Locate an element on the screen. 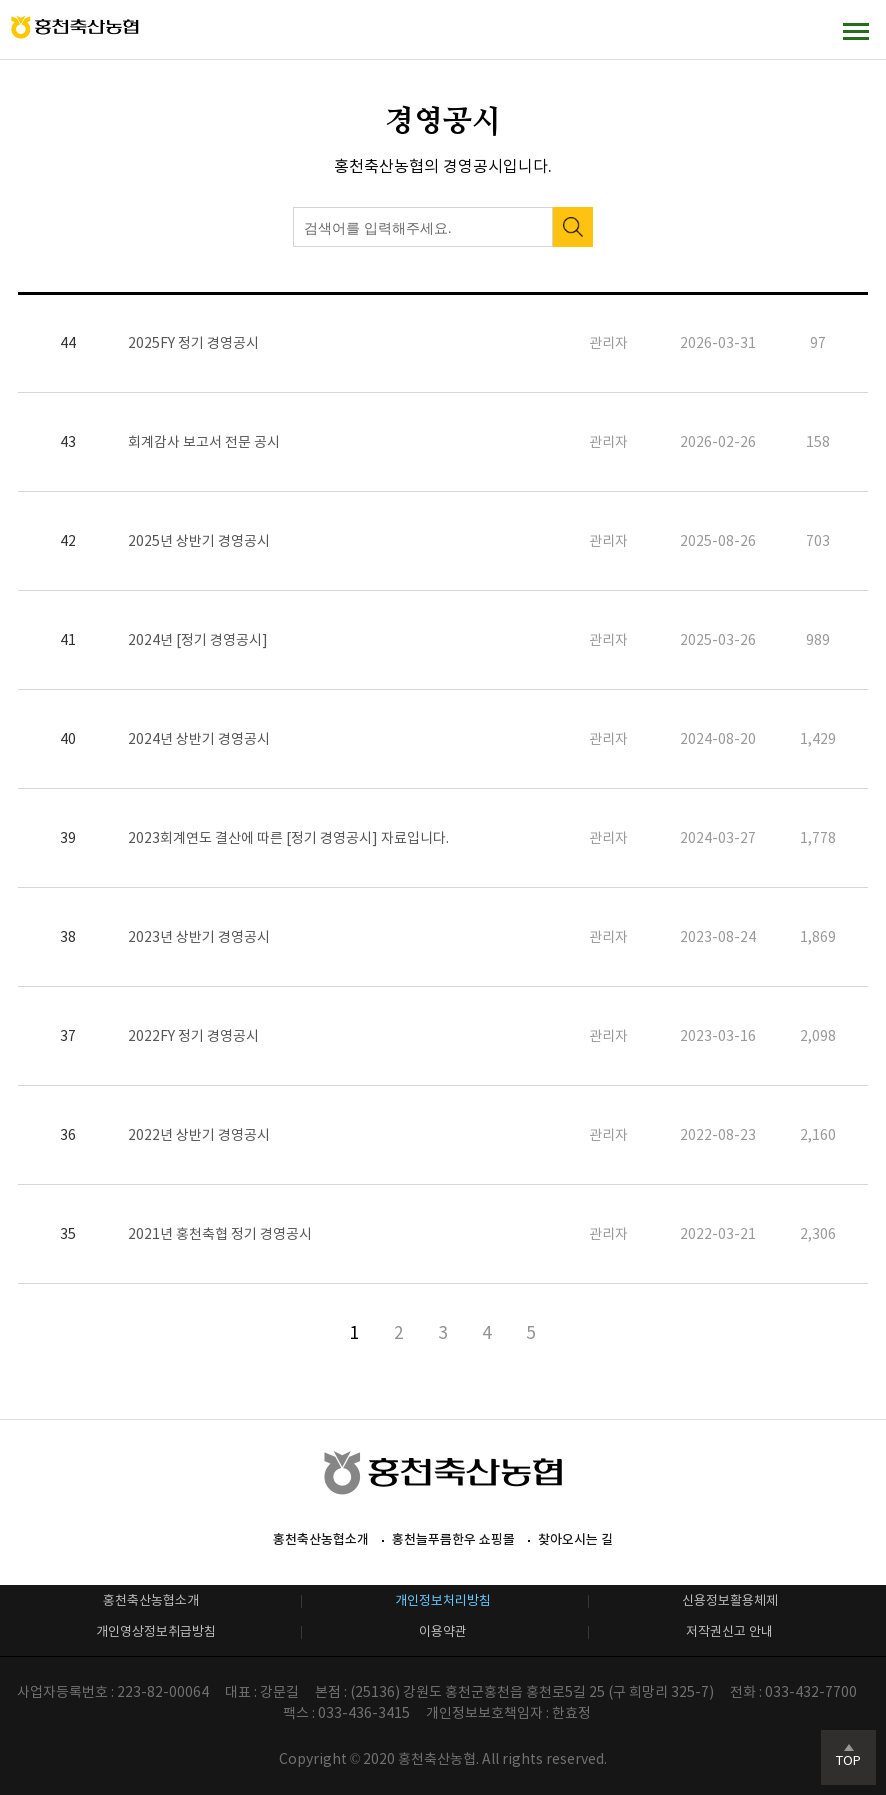  2022FY 정기 경영공시 is located at coordinates (193, 1036).